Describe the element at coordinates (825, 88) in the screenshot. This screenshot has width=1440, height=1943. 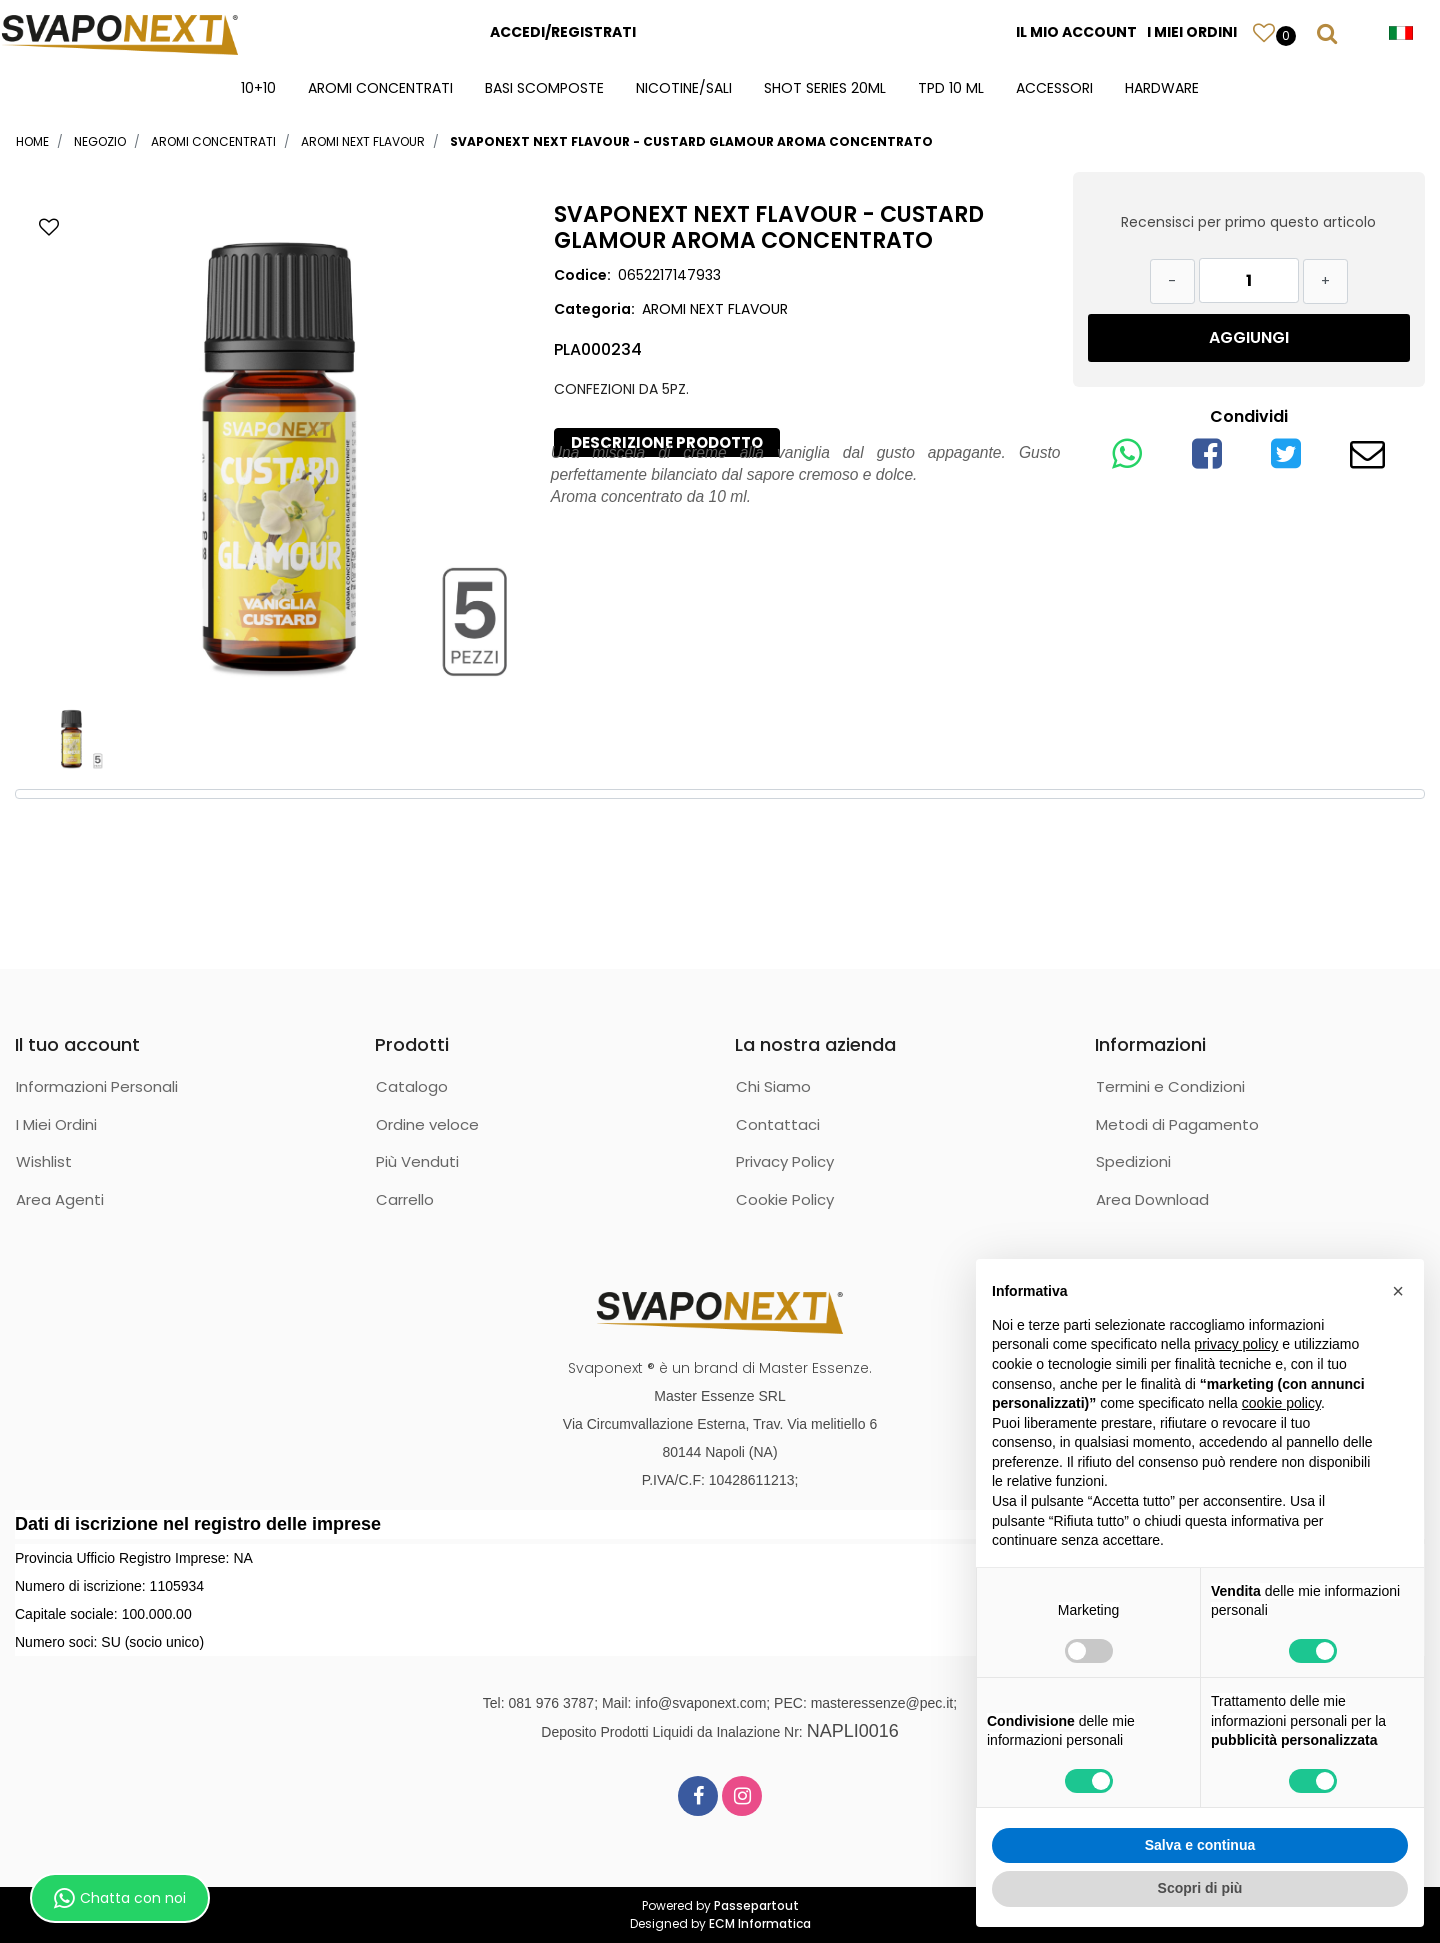
I see `SHOT SERIES 20ML [menuitem]` at that location.